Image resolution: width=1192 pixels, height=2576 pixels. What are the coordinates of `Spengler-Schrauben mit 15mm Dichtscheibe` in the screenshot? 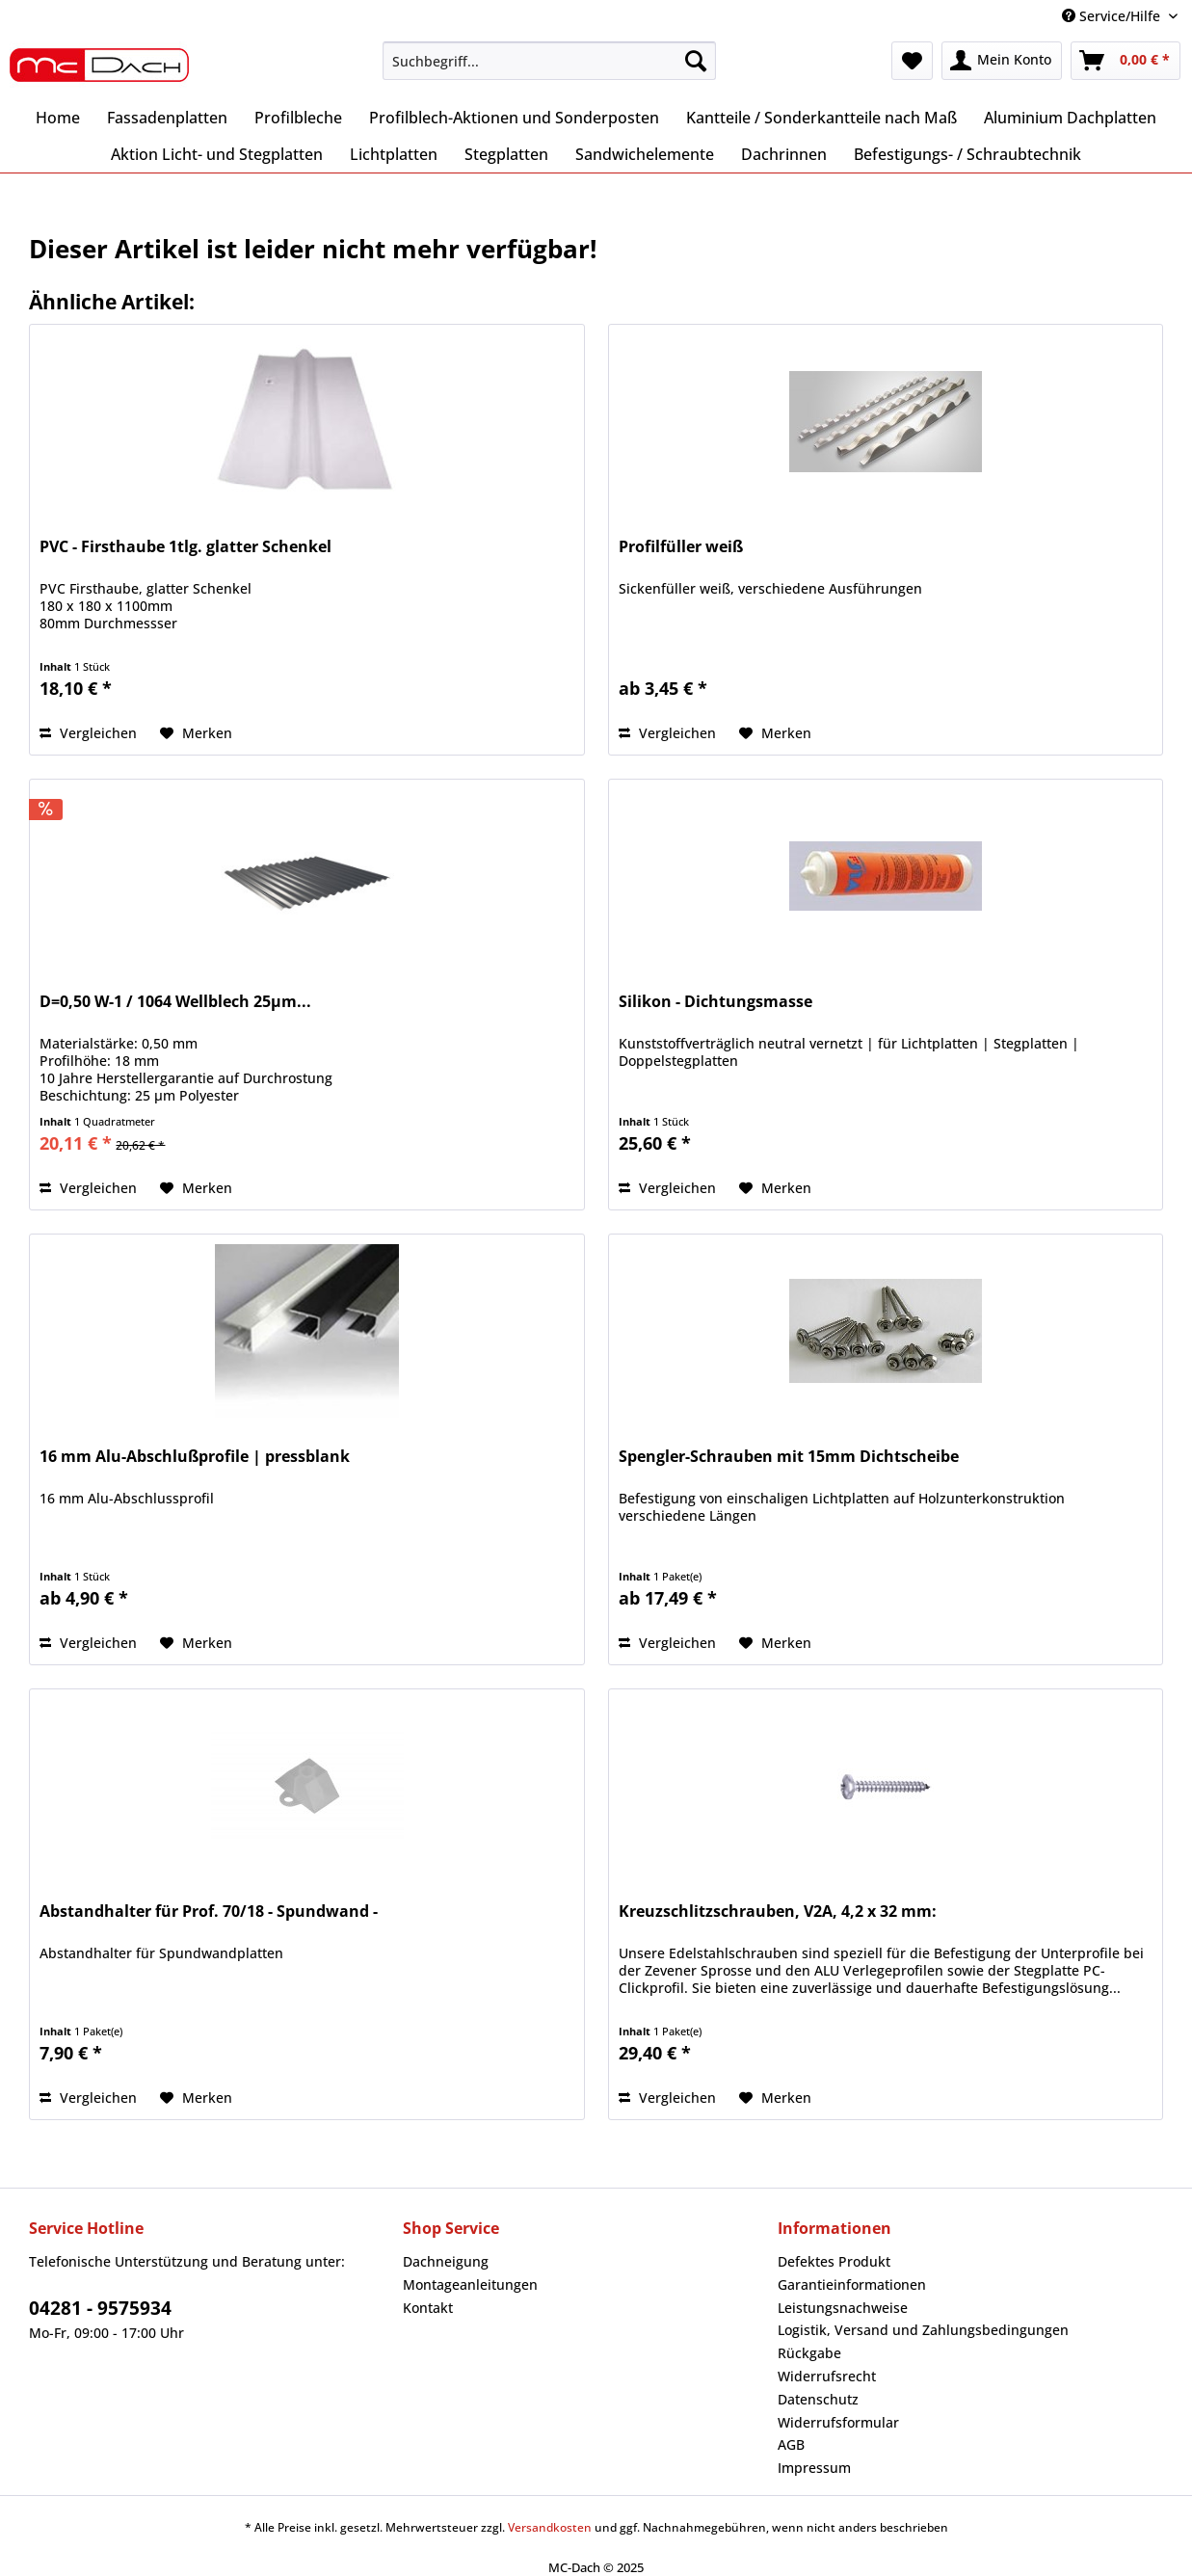 It's located at (789, 1457).